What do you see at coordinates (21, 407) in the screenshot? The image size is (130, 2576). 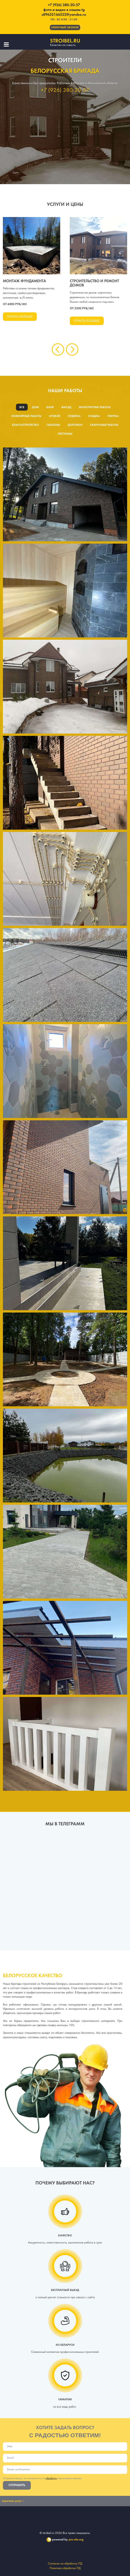 I see `Все` at bounding box center [21, 407].